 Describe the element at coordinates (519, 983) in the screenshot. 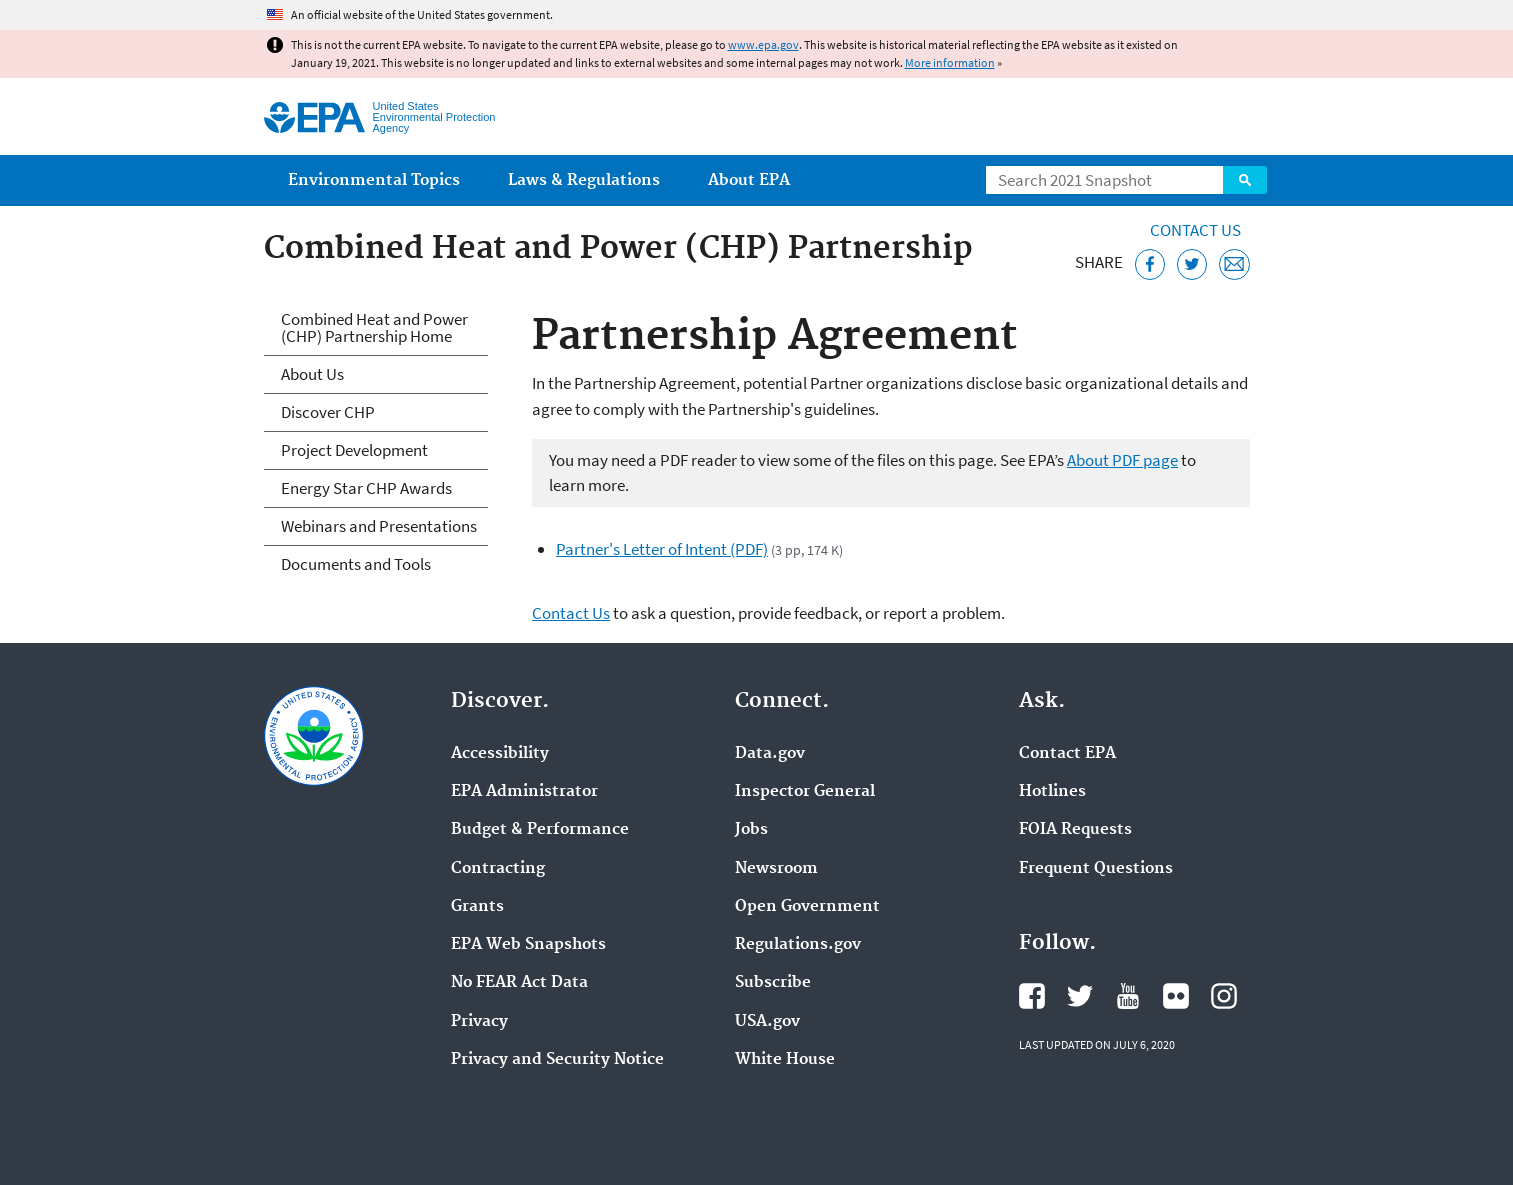

I see `No FEAR Act Data` at that location.